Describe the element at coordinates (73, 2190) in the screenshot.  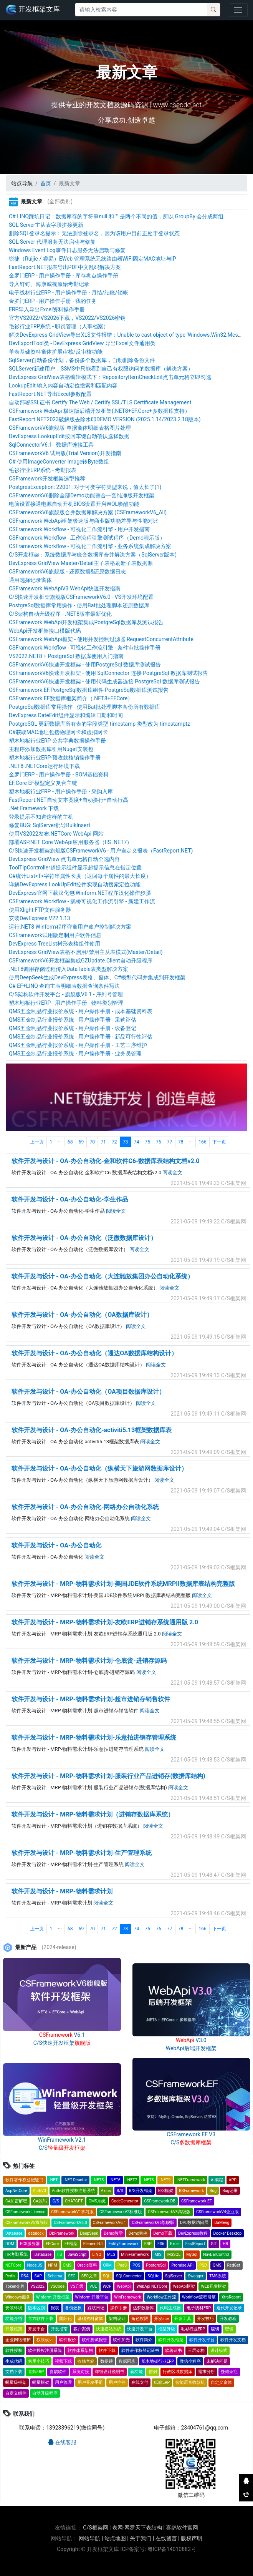
I see `Auth-软件授权注册系统` at that location.